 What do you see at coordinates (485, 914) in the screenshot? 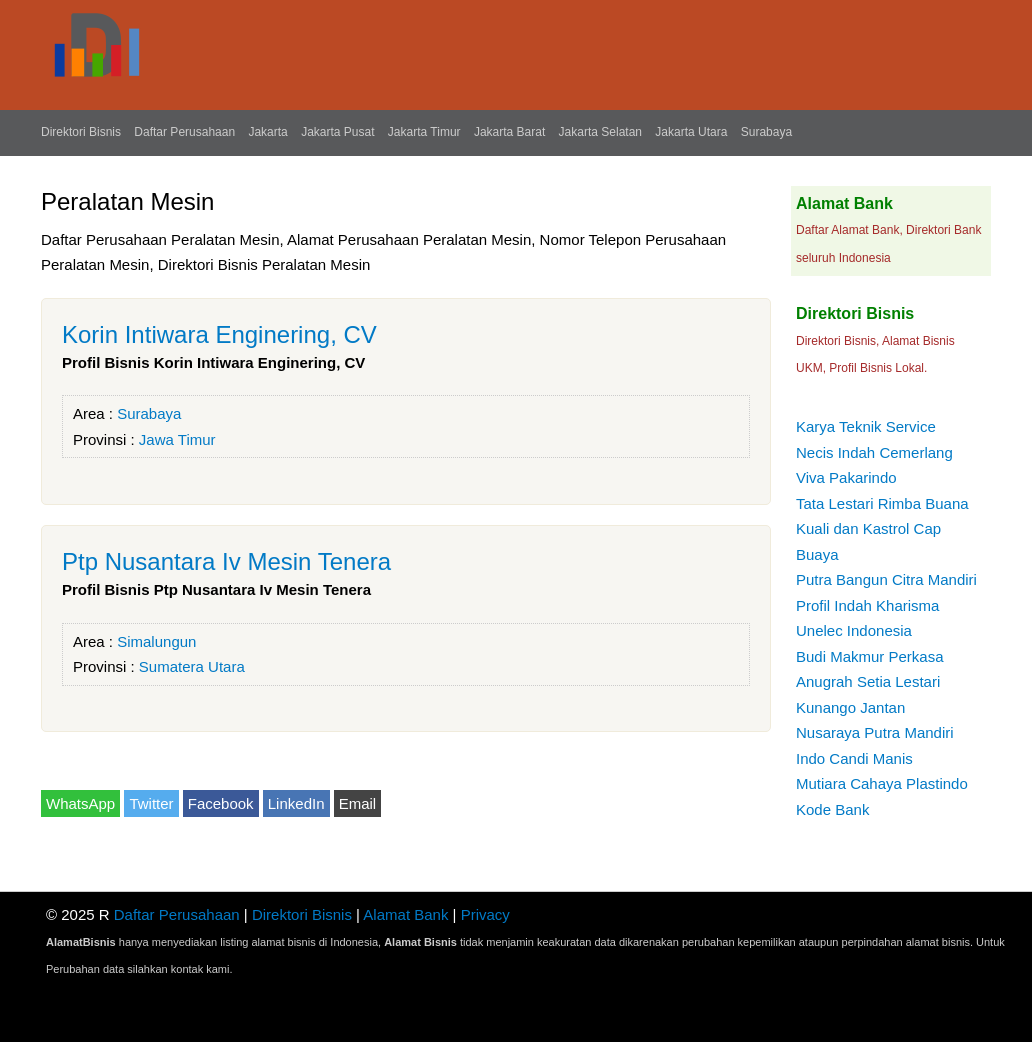
I see `Privacy` at bounding box center [485, 914].